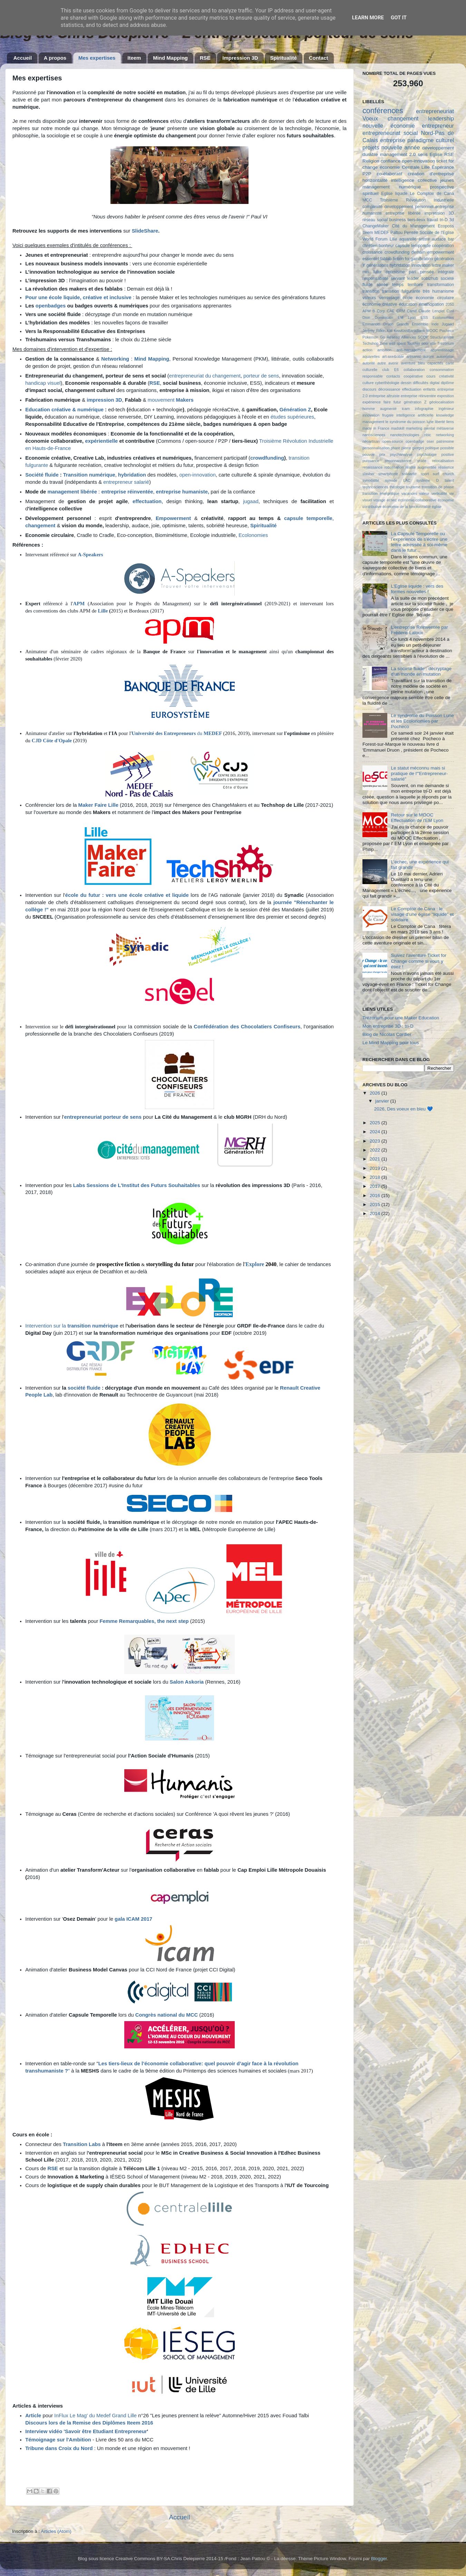  What do you see at coordinates (424, 317) in the screenshot?
I see `ESS` at bounding box center [424, 317].